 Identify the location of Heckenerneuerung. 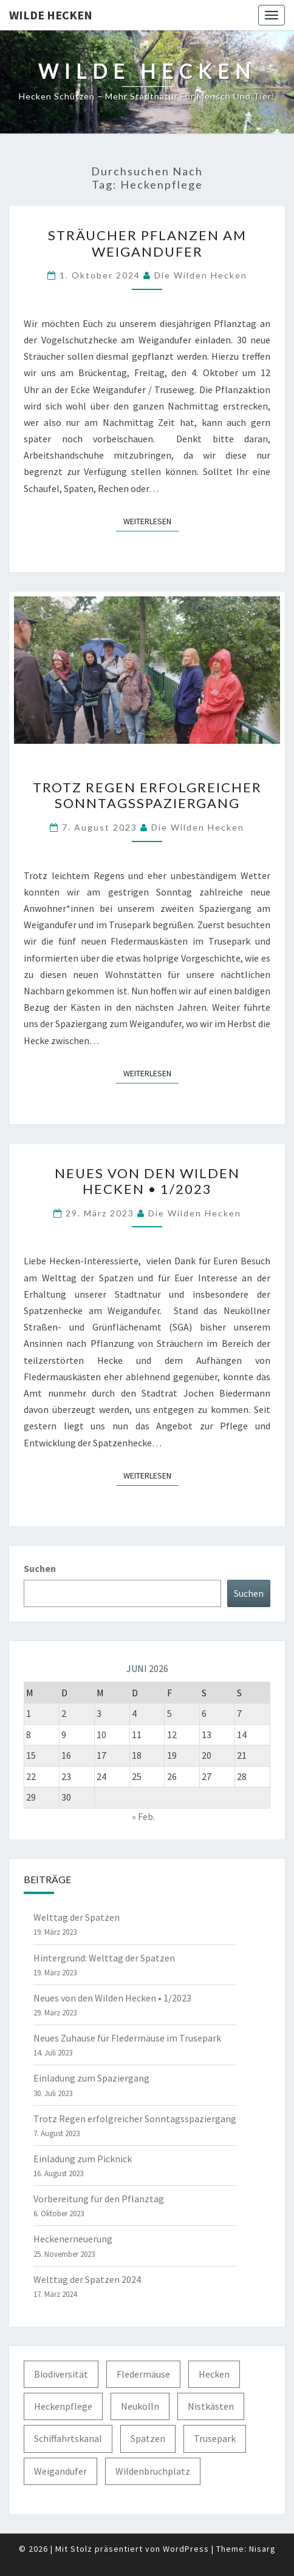
(72, 2239).